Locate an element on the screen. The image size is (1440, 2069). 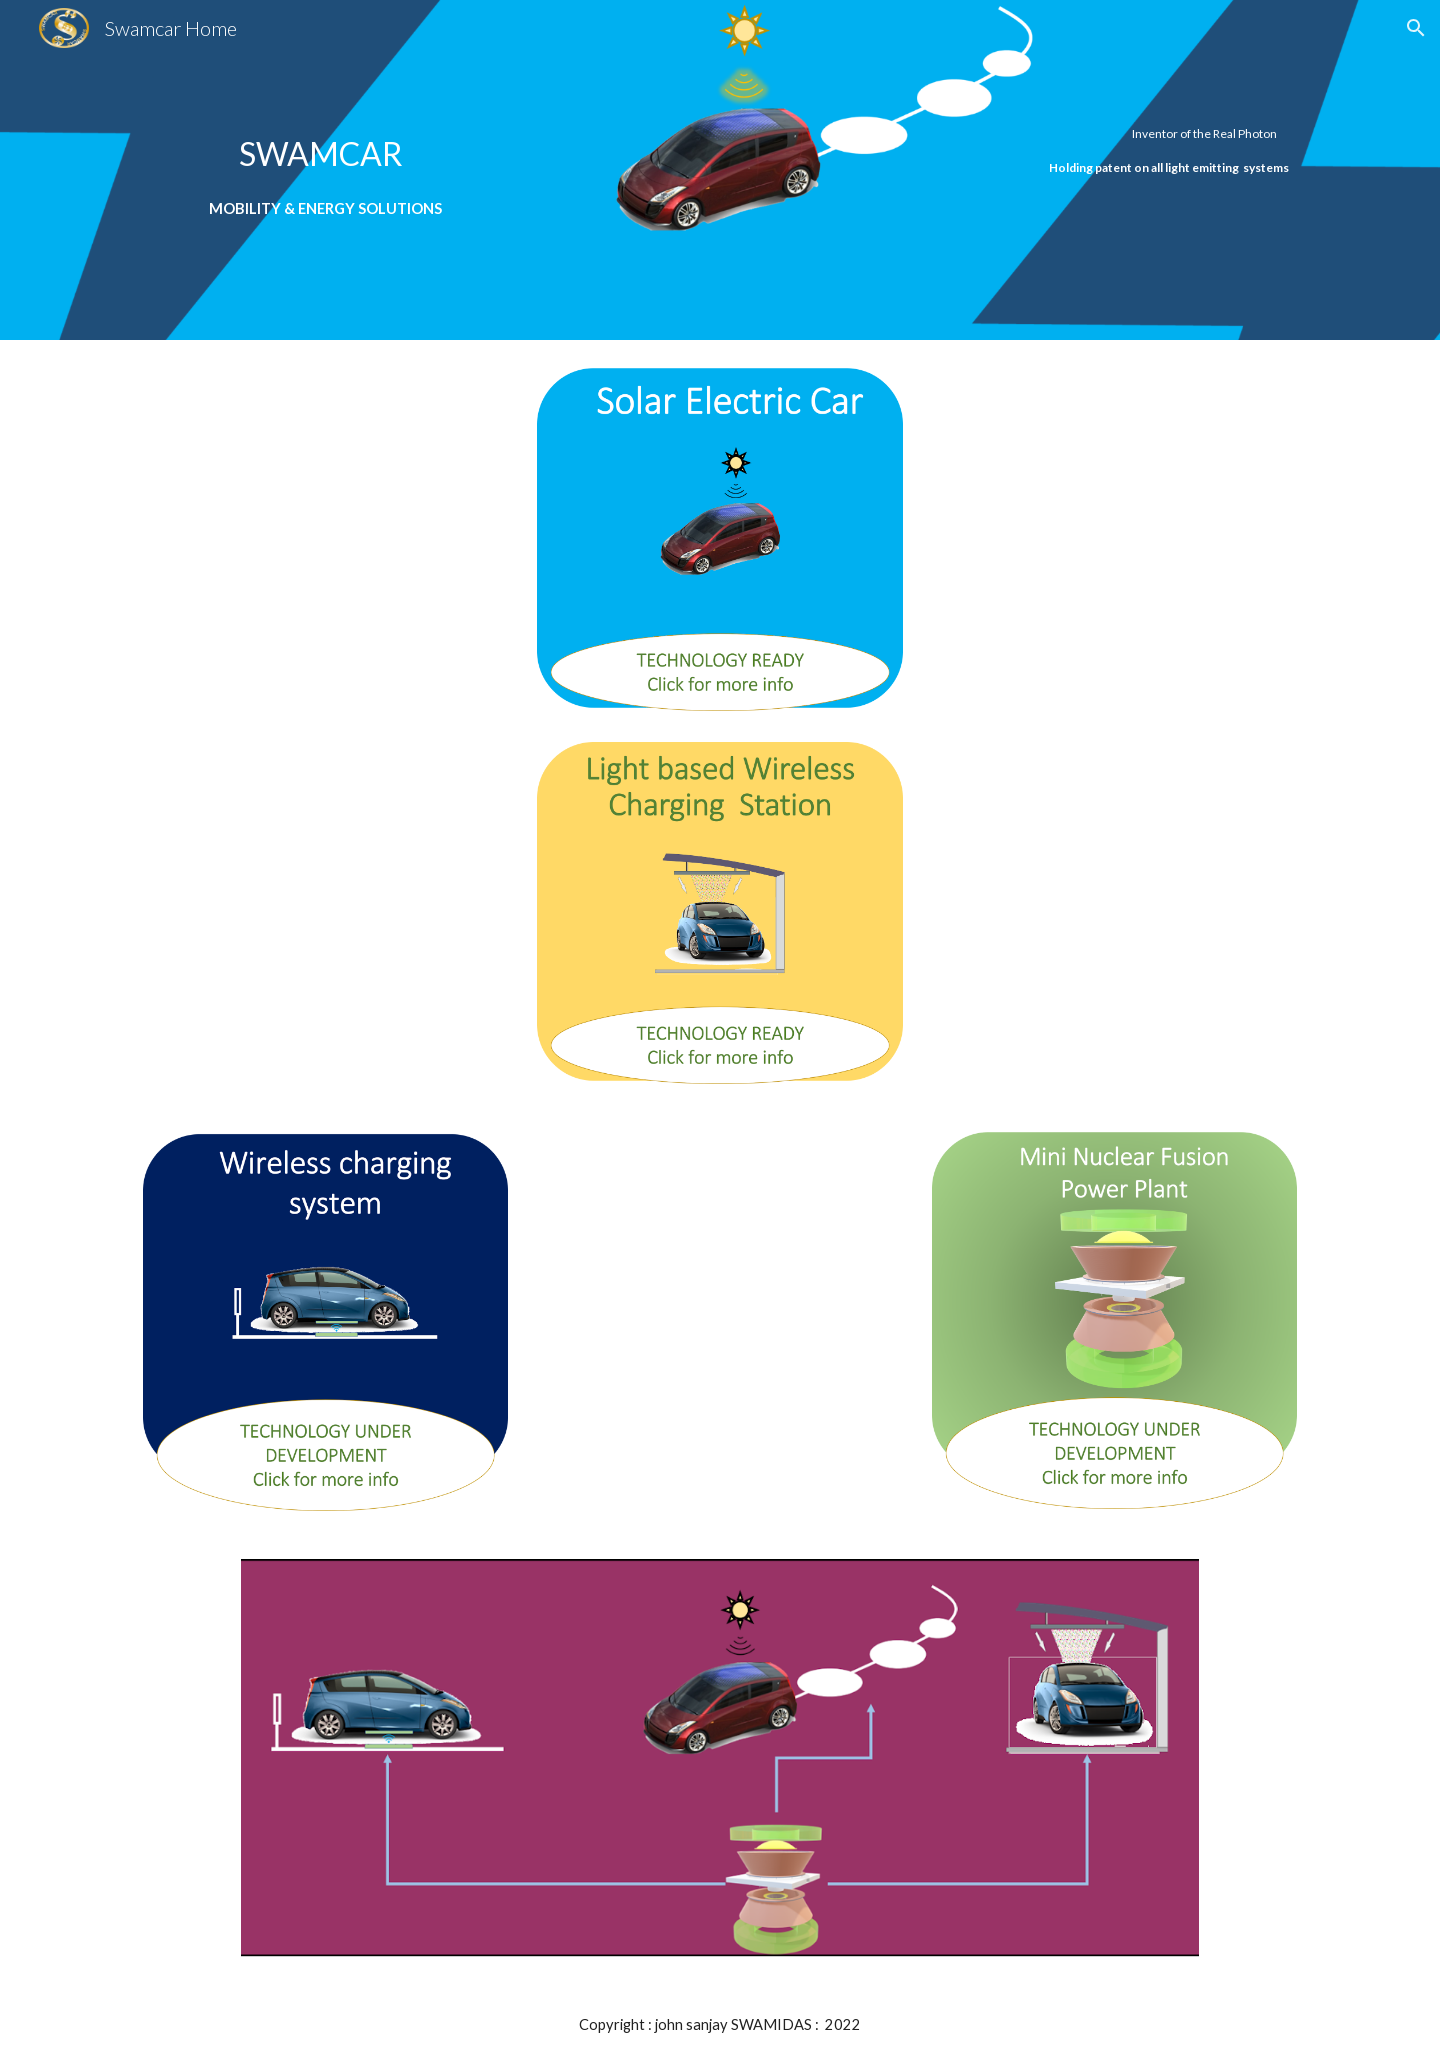
[main] is located at coordinates (325, 169).